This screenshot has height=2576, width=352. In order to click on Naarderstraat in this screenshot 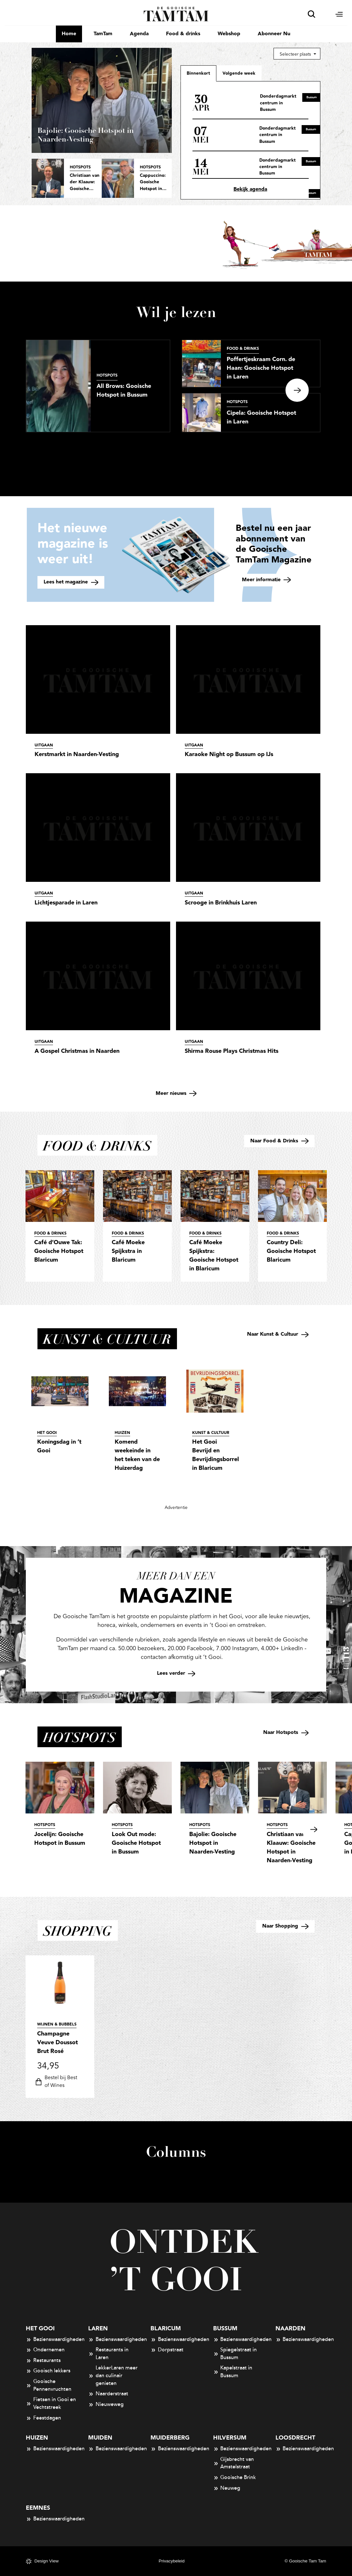, I will do `click(108, 2394)`.